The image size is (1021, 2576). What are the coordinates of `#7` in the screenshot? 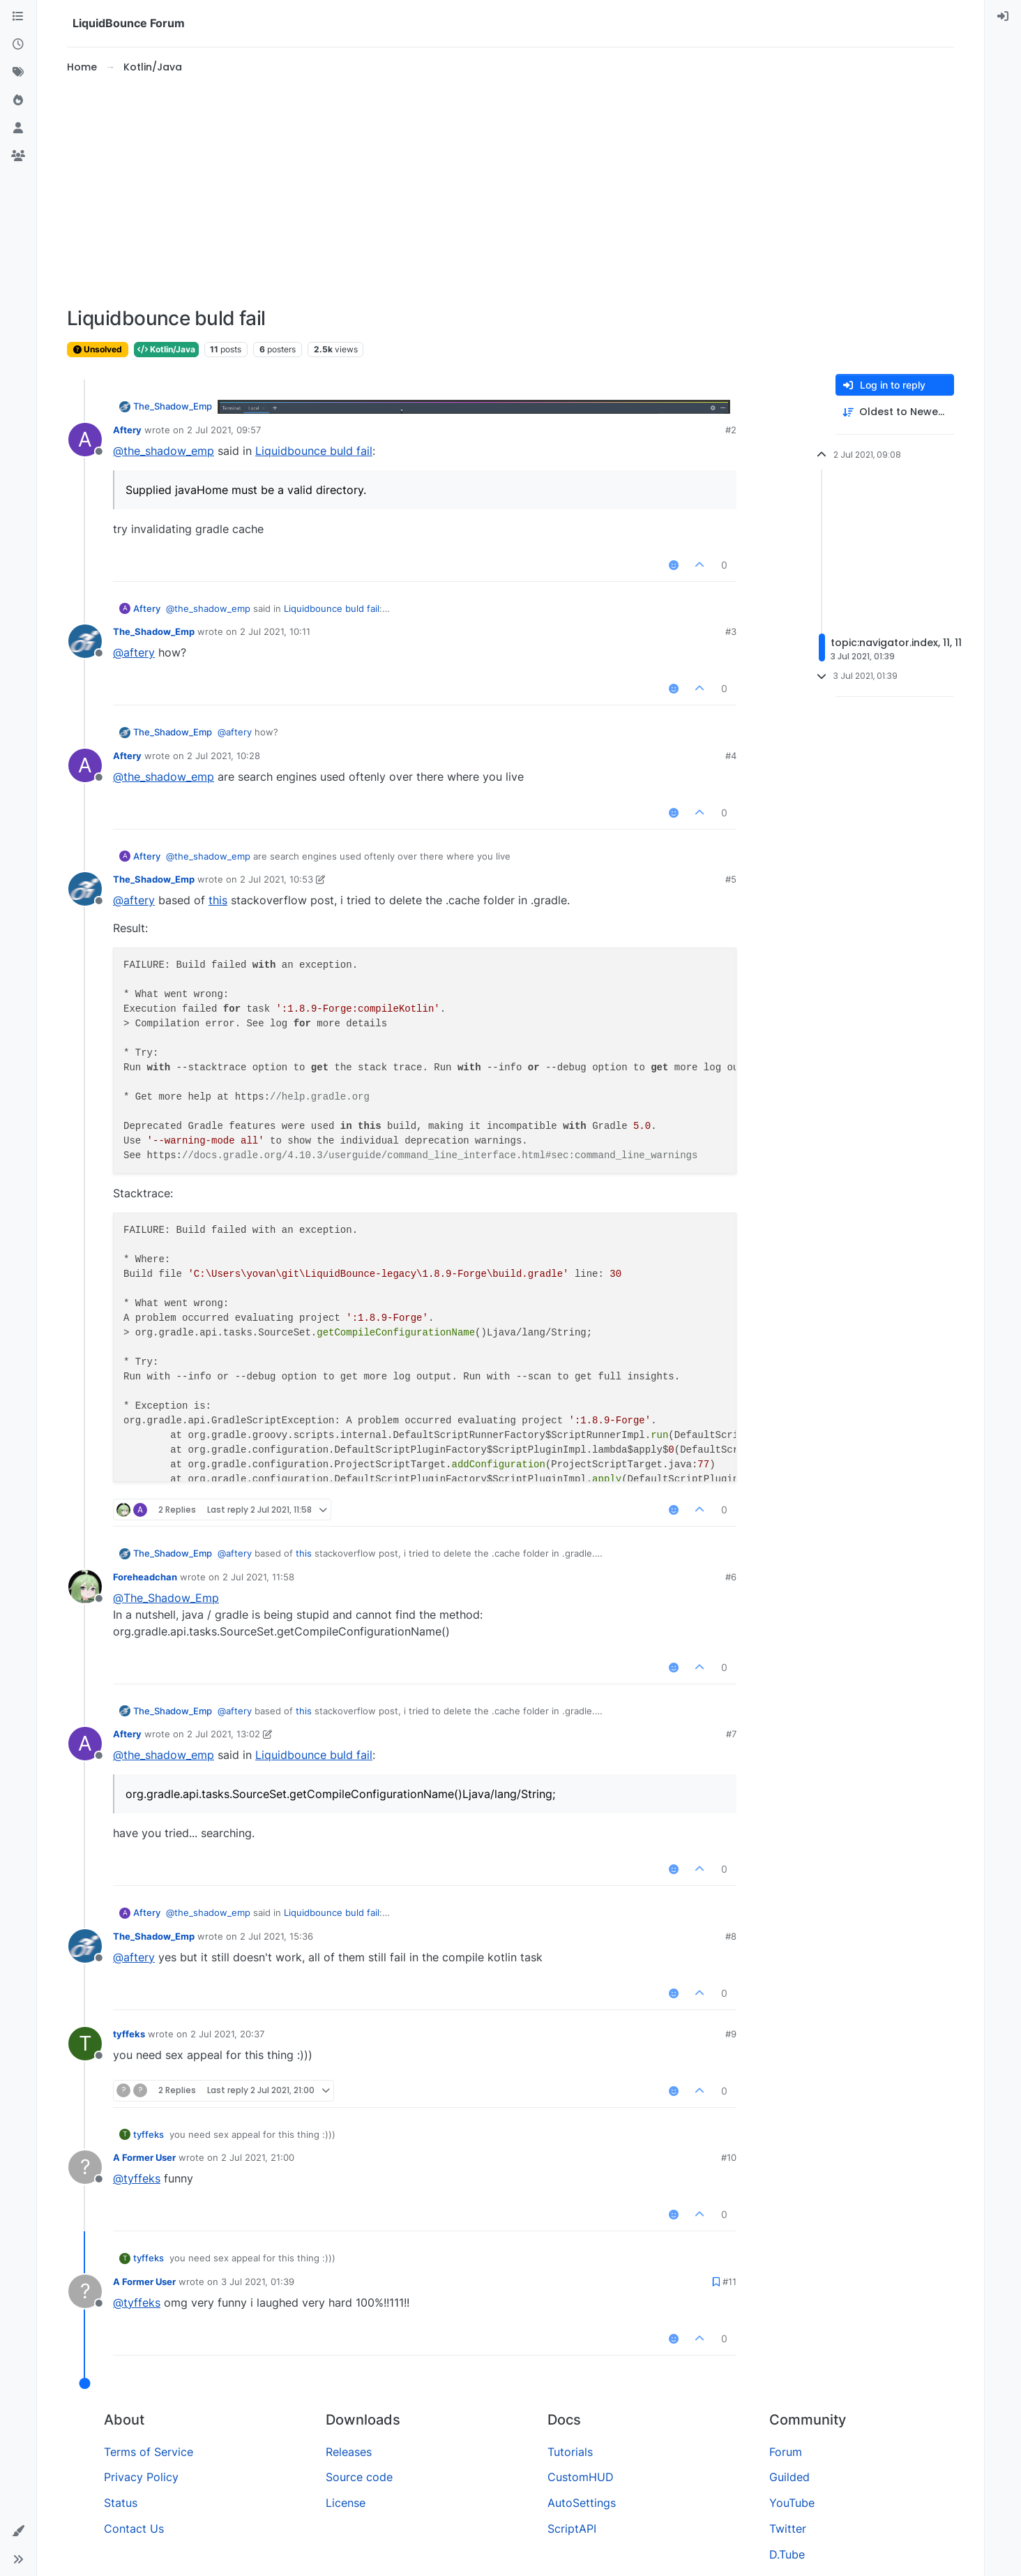 It's located at (731, 1733).